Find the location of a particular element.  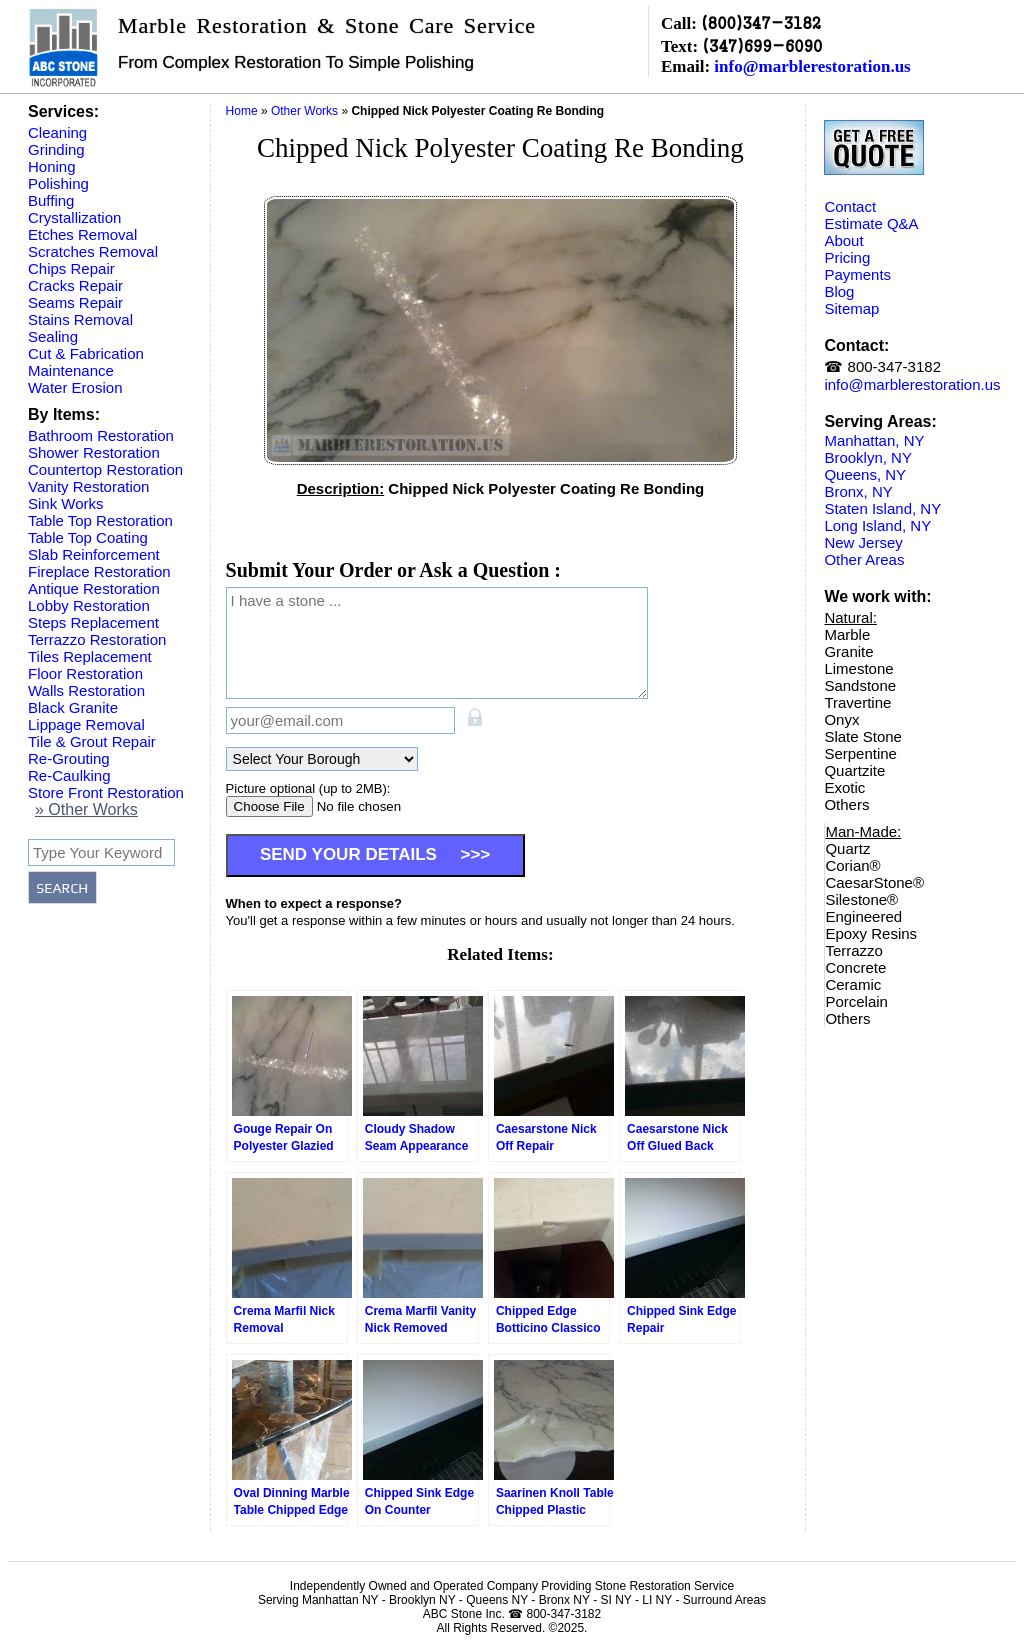

Antique Restoration is located at coordinates (94, 588).